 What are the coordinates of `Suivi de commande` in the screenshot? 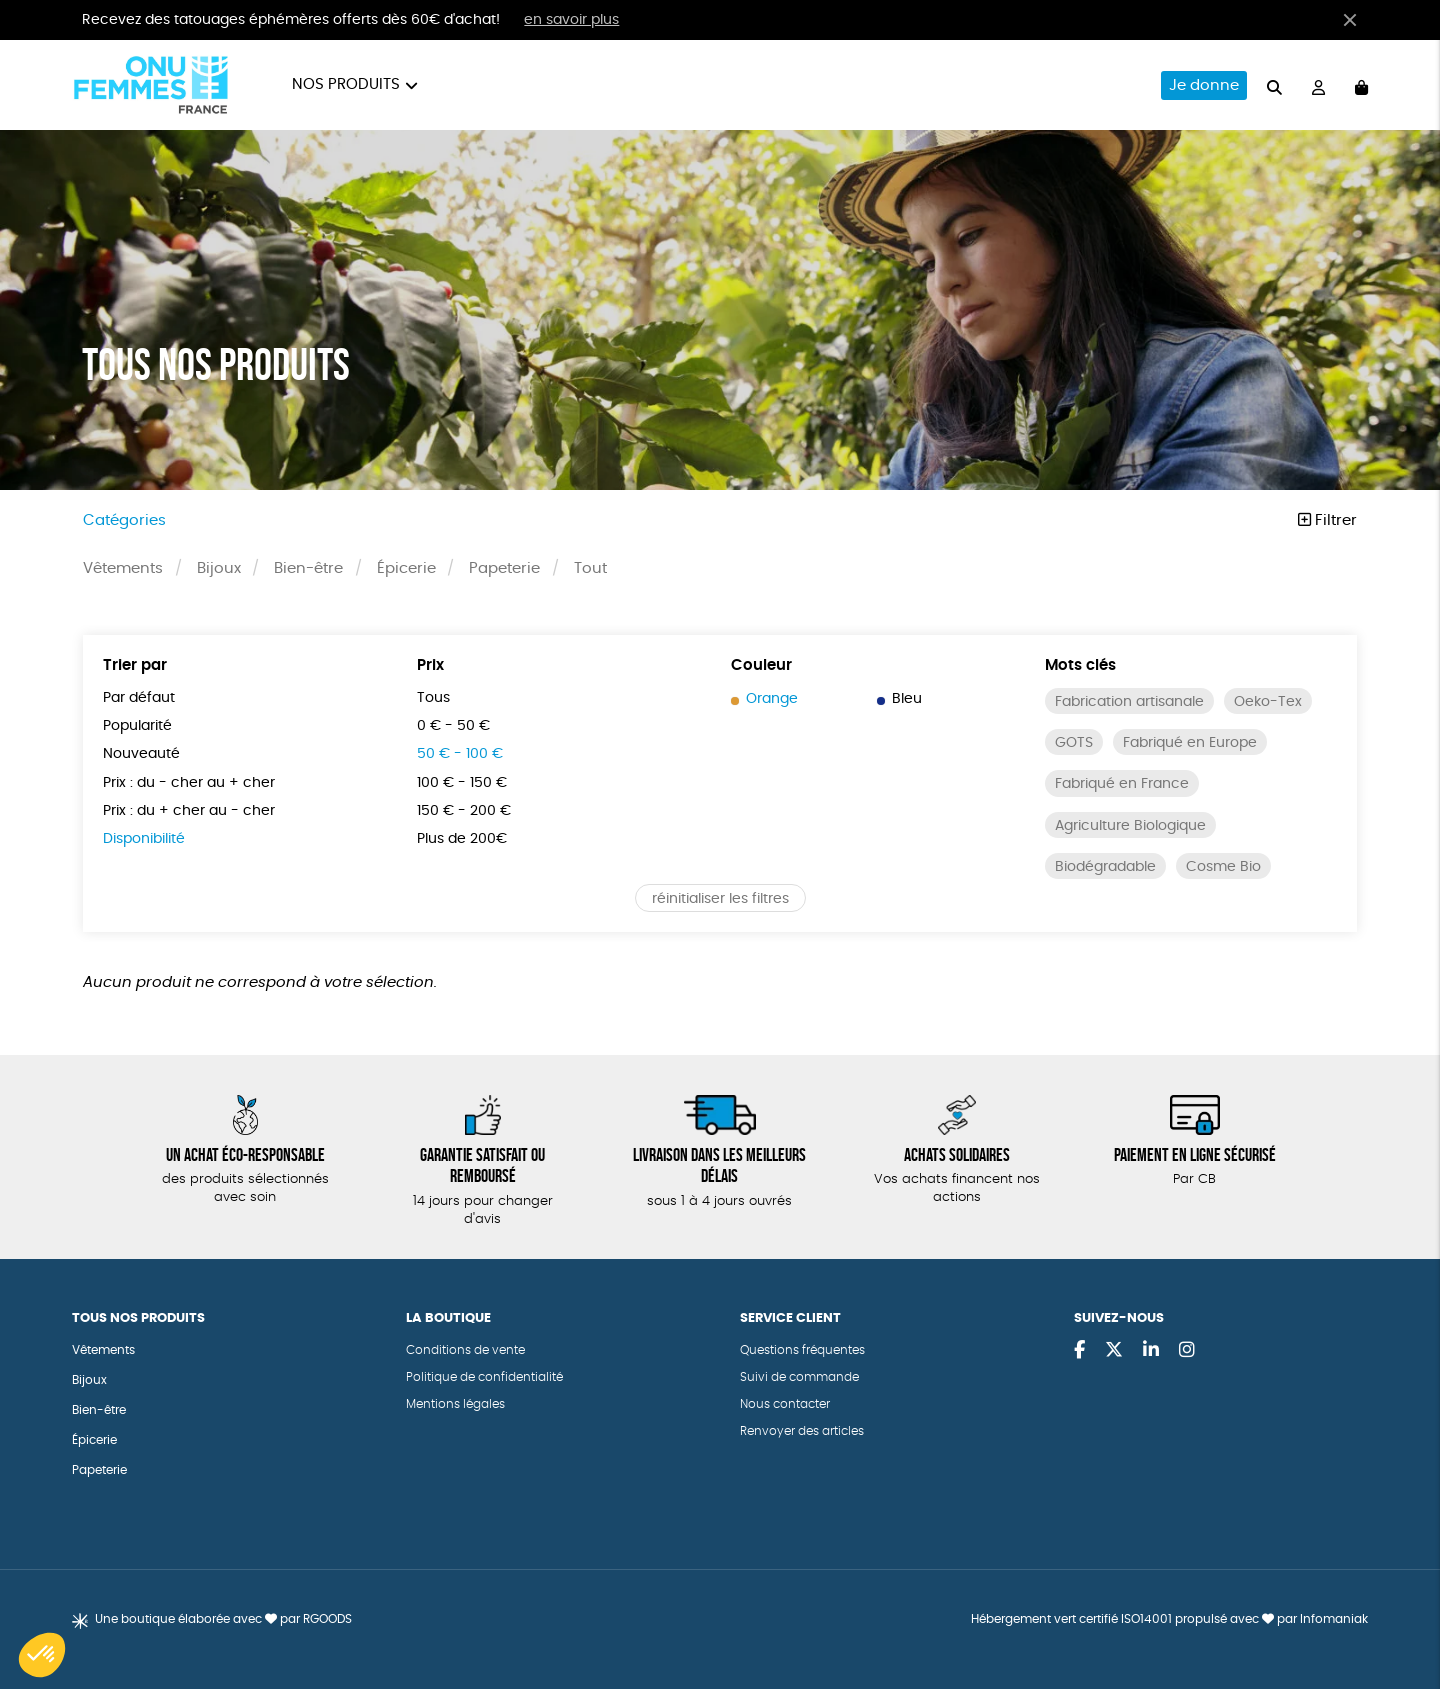 It's located at (799, 1377).